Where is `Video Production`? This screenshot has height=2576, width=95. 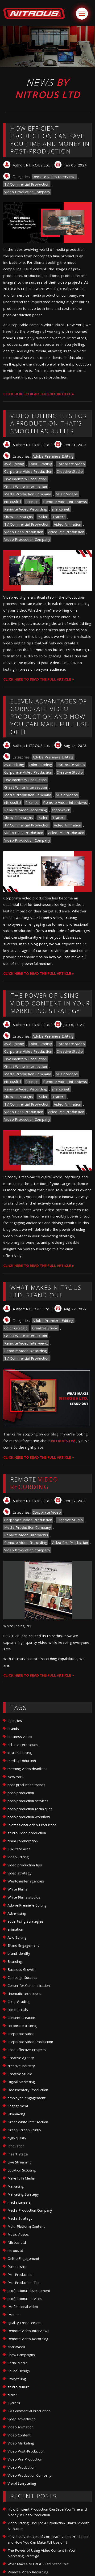
Video Production is located at coordinates (21, 2467).